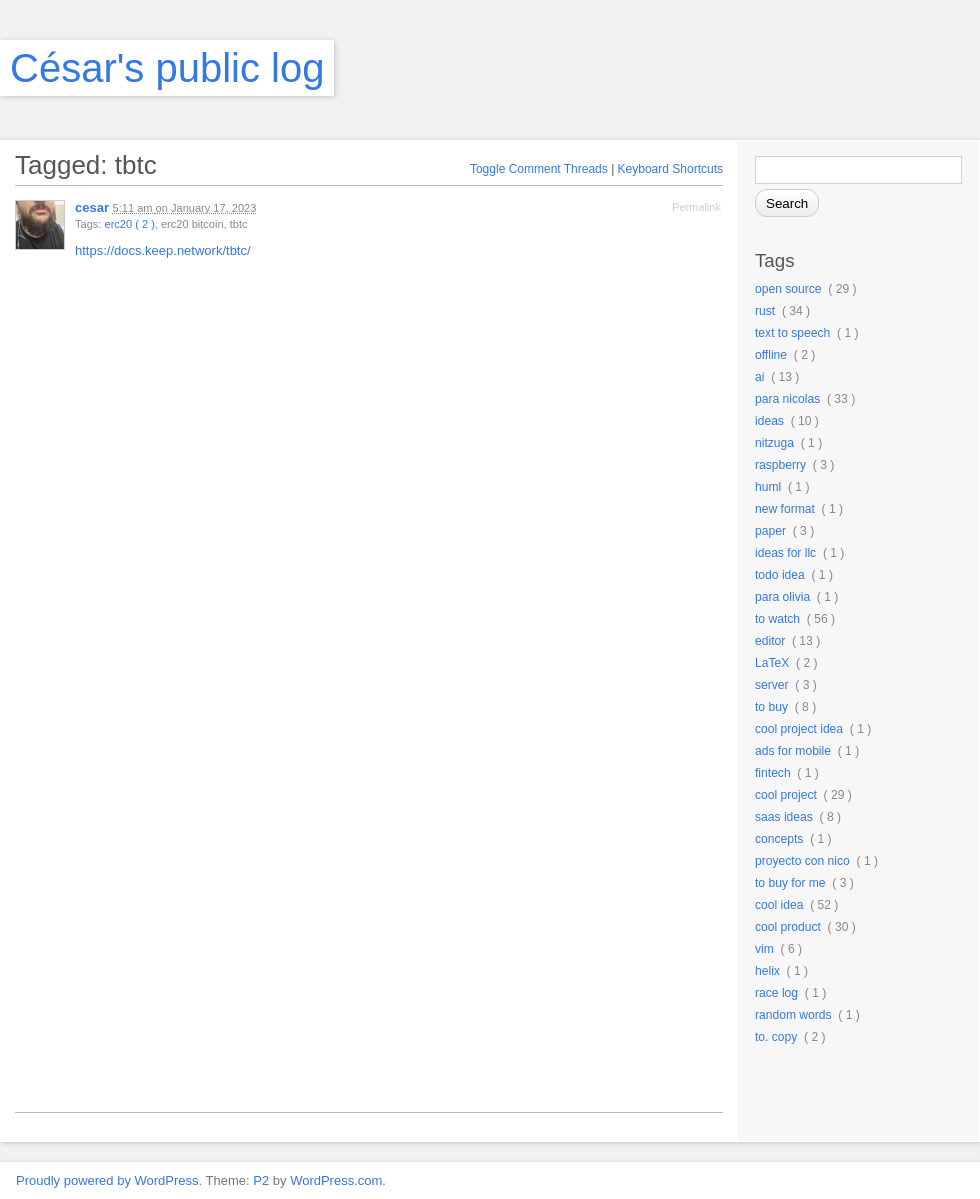 The image size is (980, 1199). Describe the element at coordinates (788, 927) in the screenshot. I see `cool product` at that location.